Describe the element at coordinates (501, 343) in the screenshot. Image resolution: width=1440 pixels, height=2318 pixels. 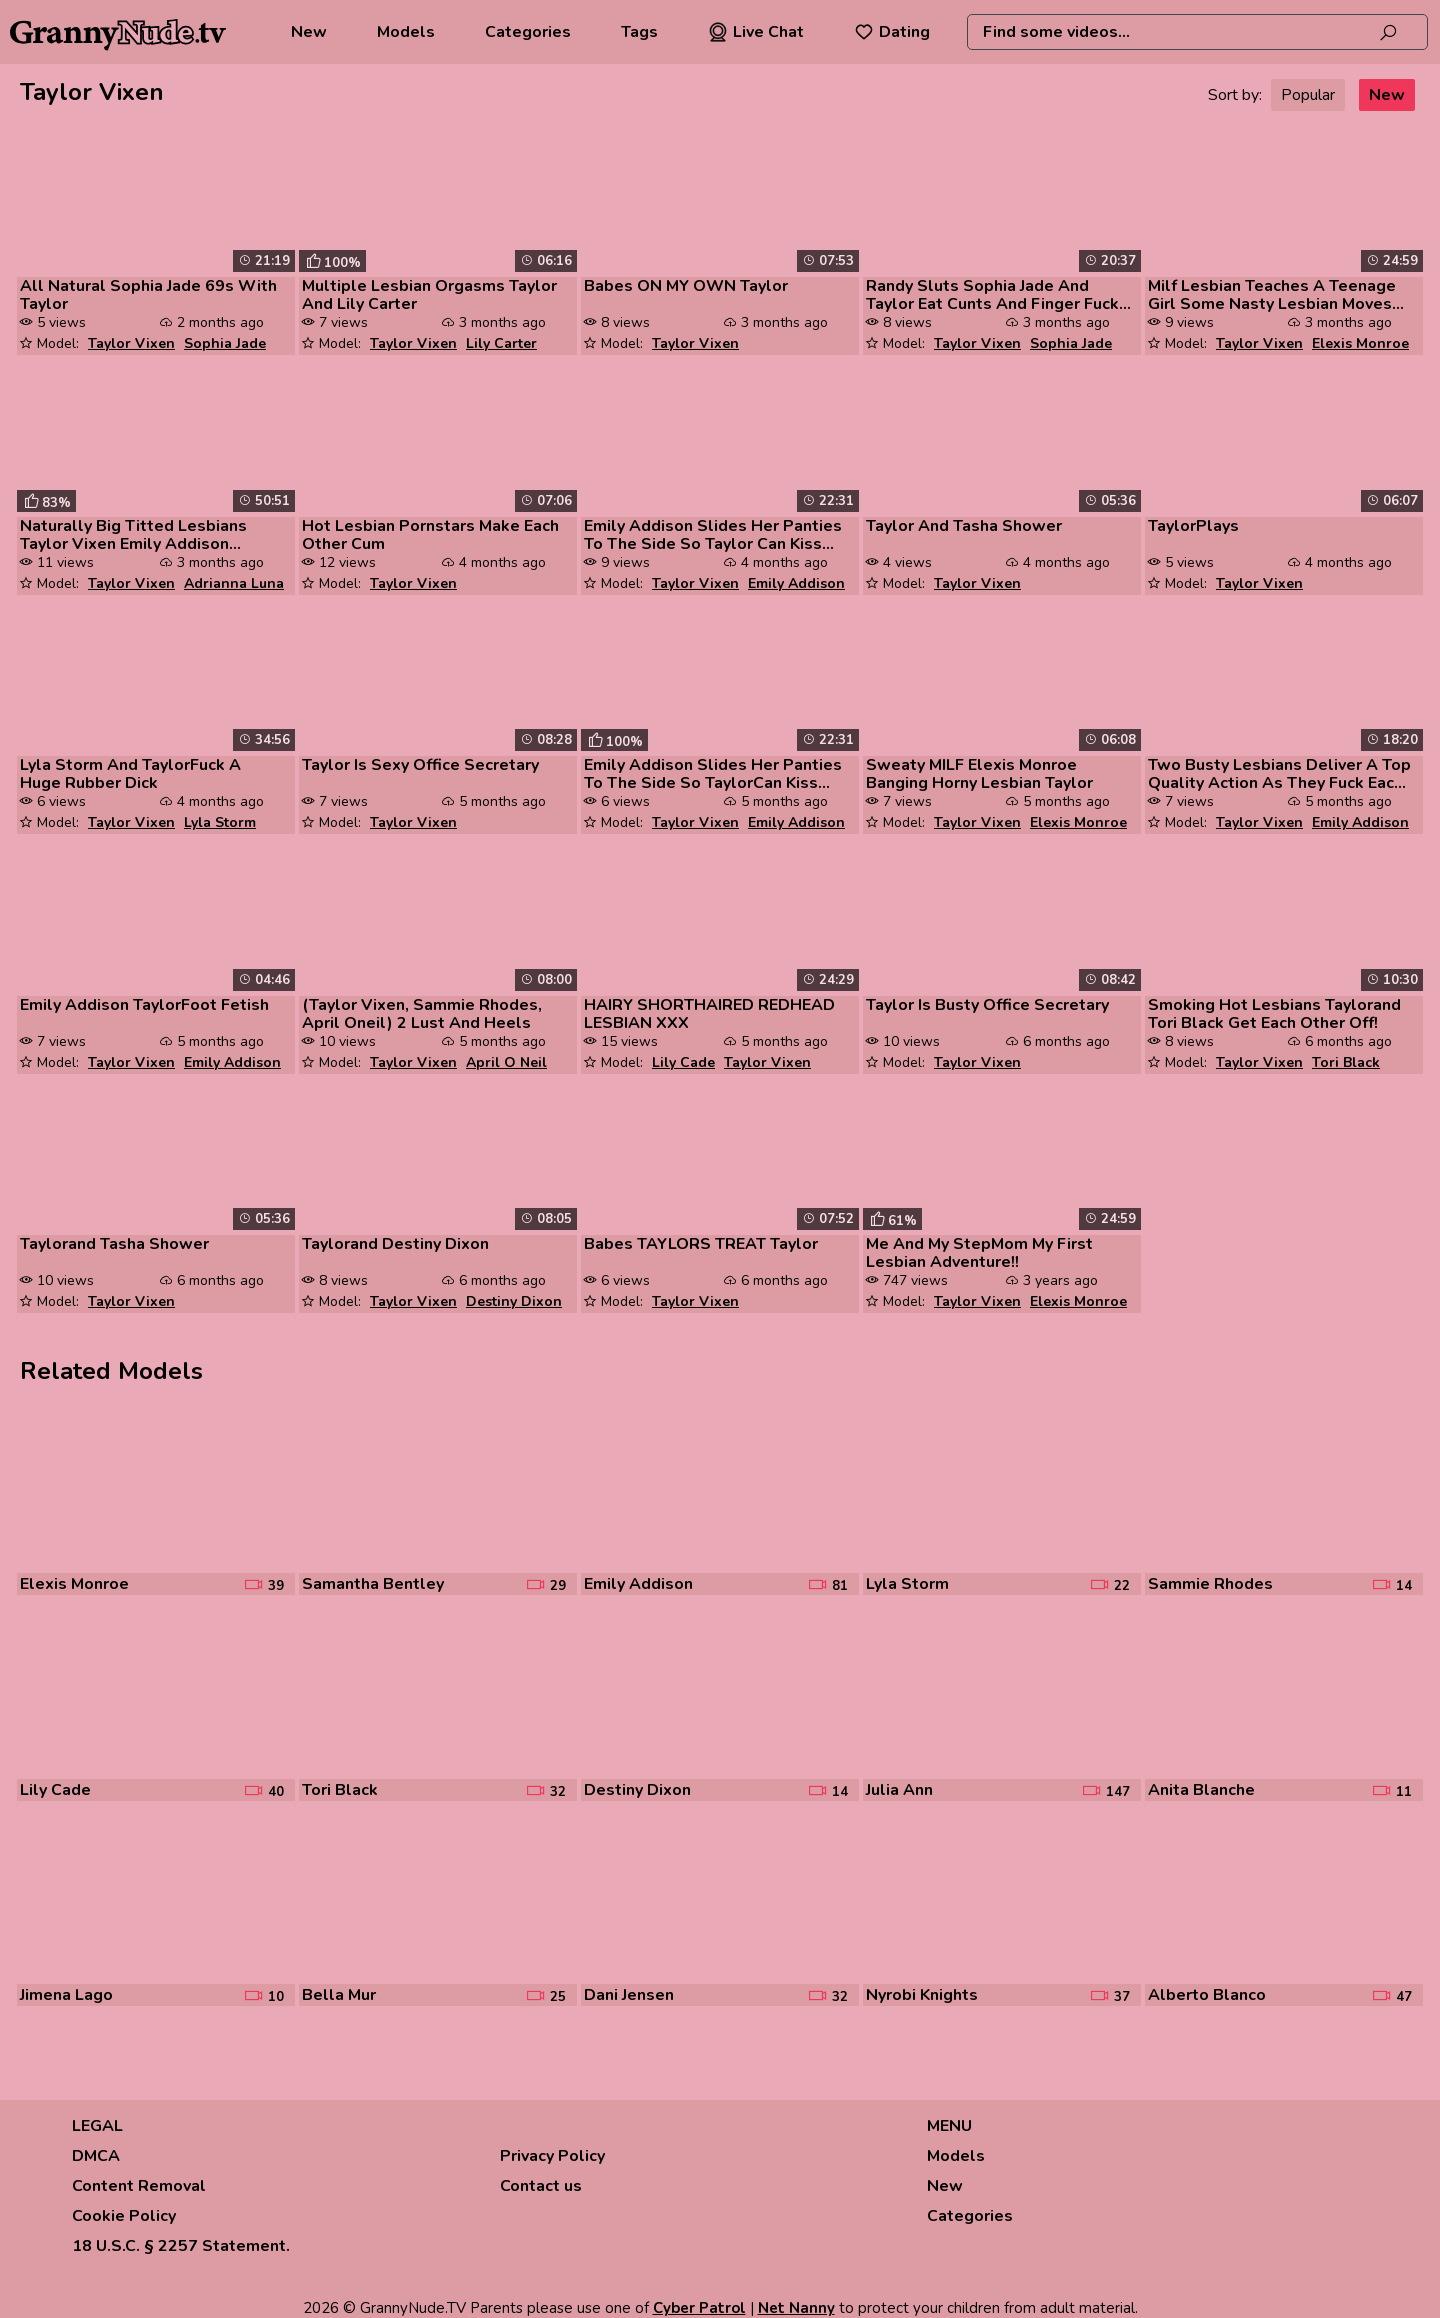
I see `Lily Carter` at that location.